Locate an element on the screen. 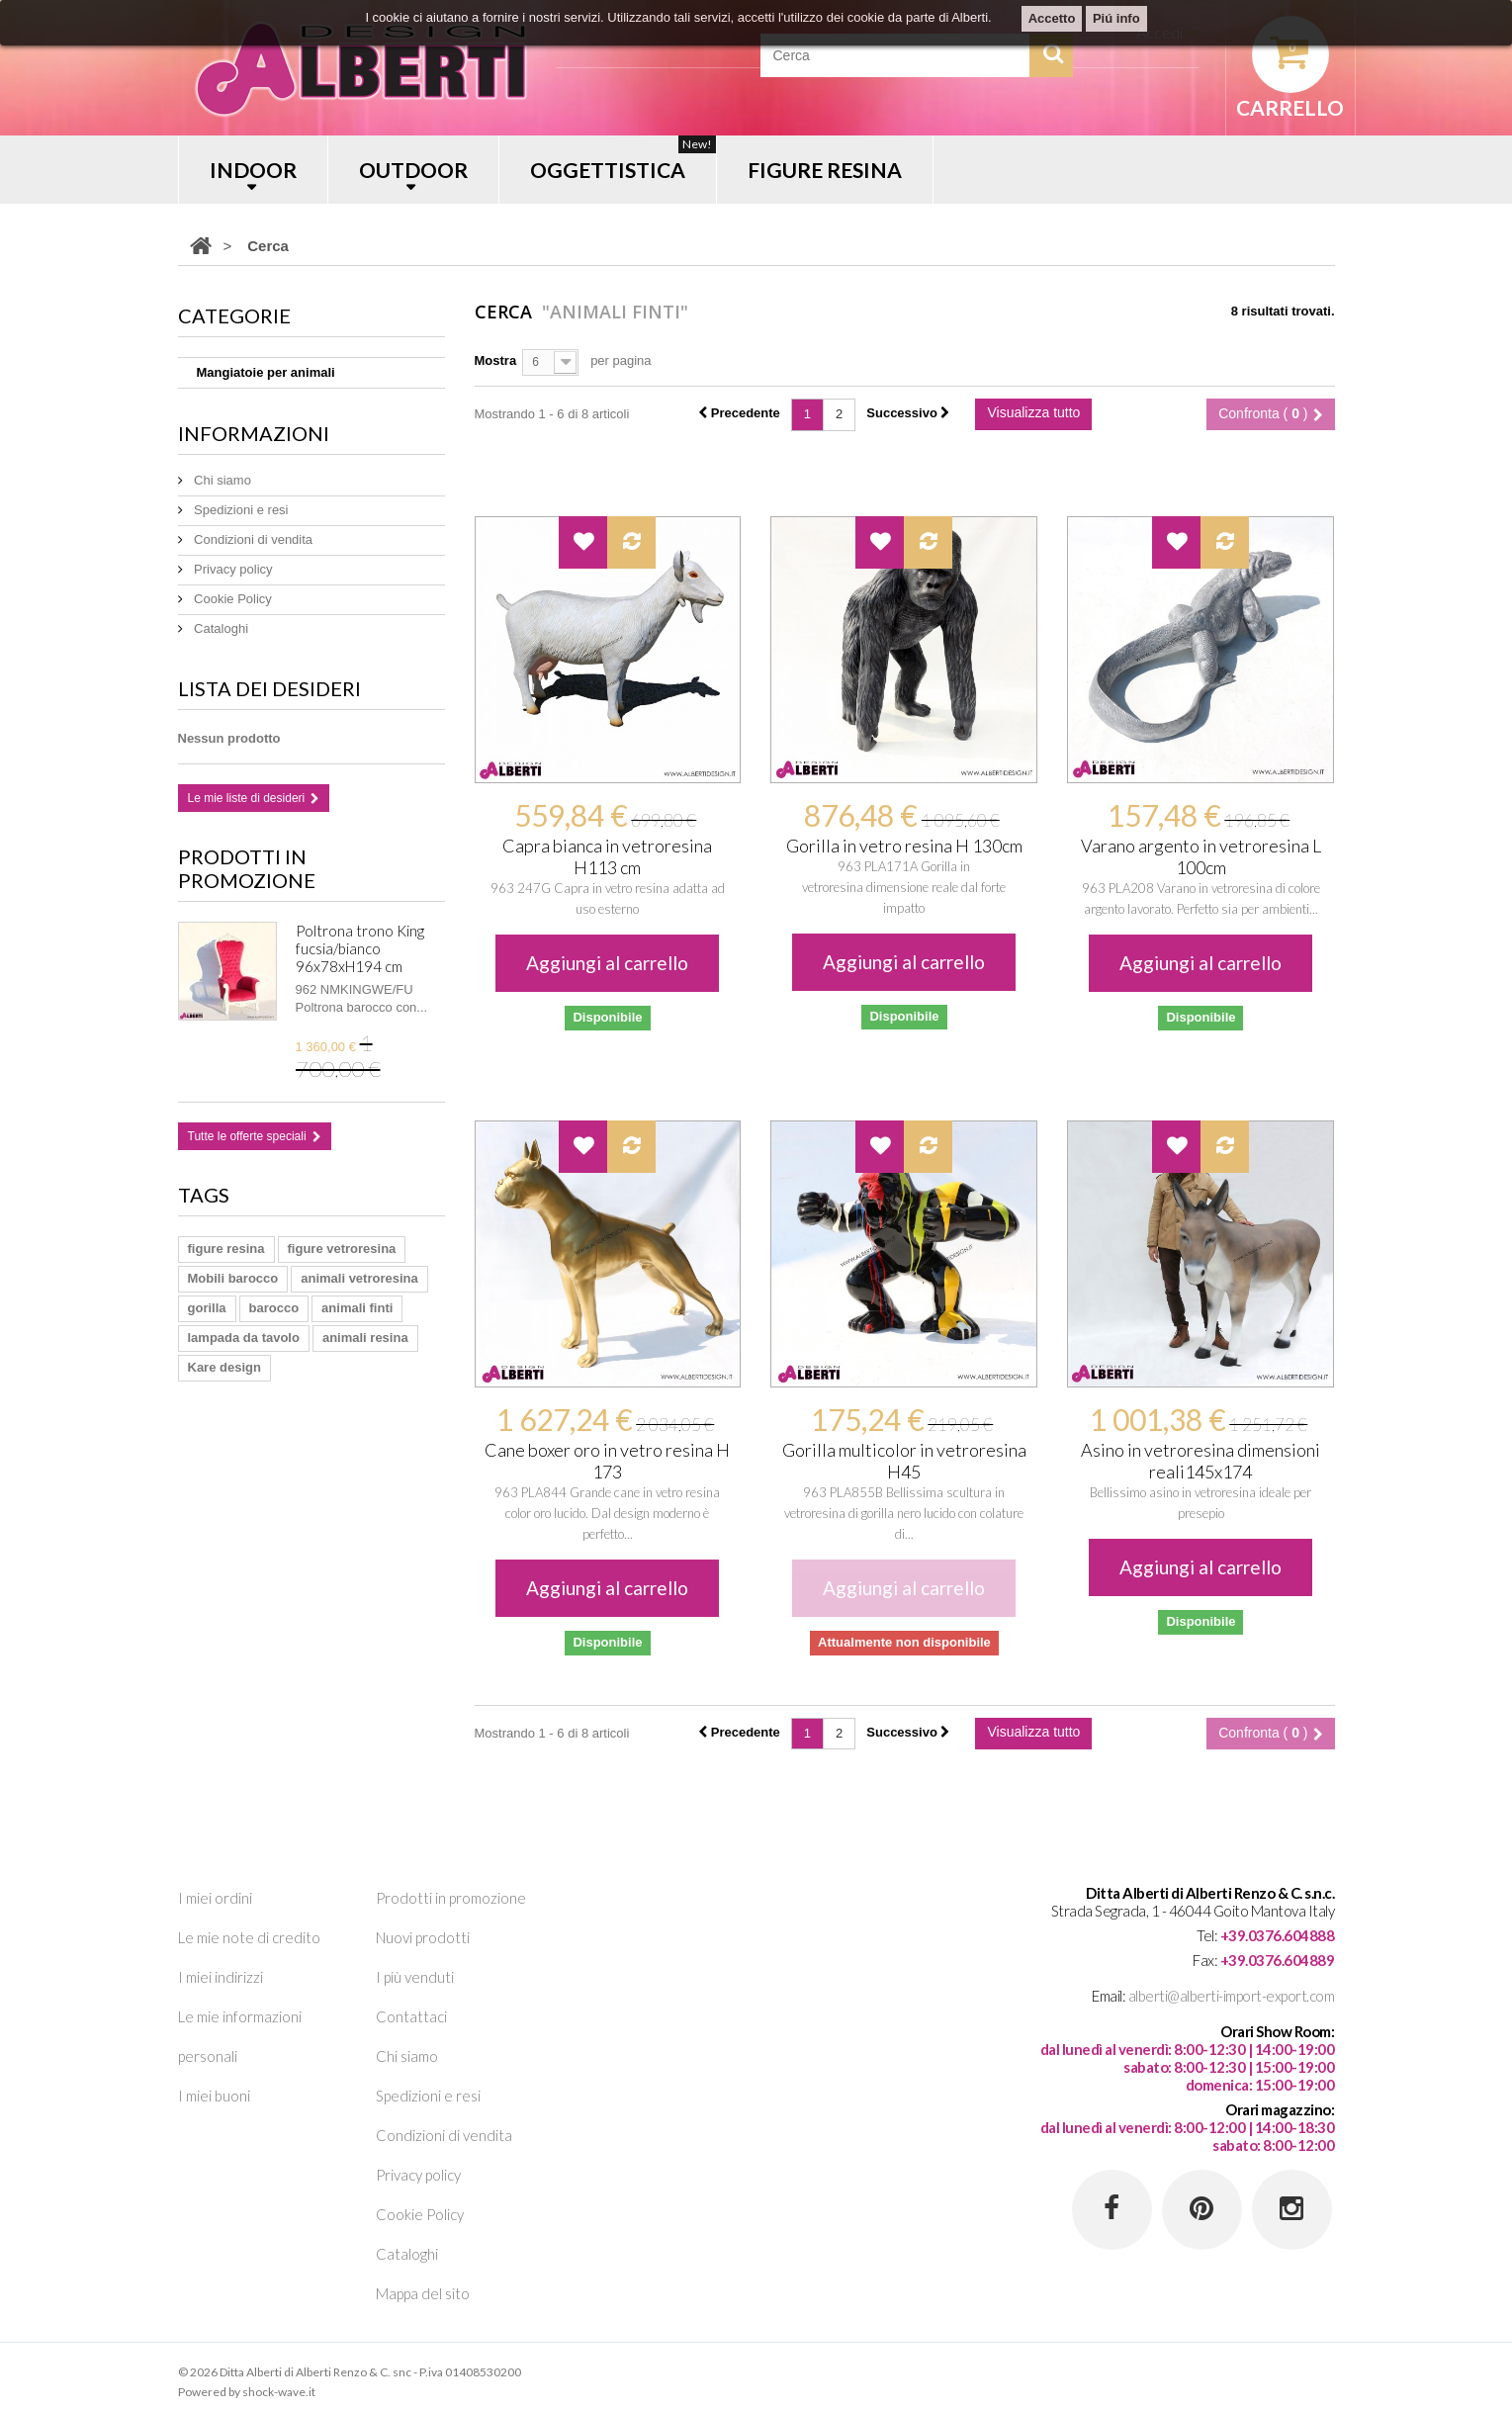 The width and height of the screenshot is (1512, 2412). I più venduti is located at coordinates (415, 1977).